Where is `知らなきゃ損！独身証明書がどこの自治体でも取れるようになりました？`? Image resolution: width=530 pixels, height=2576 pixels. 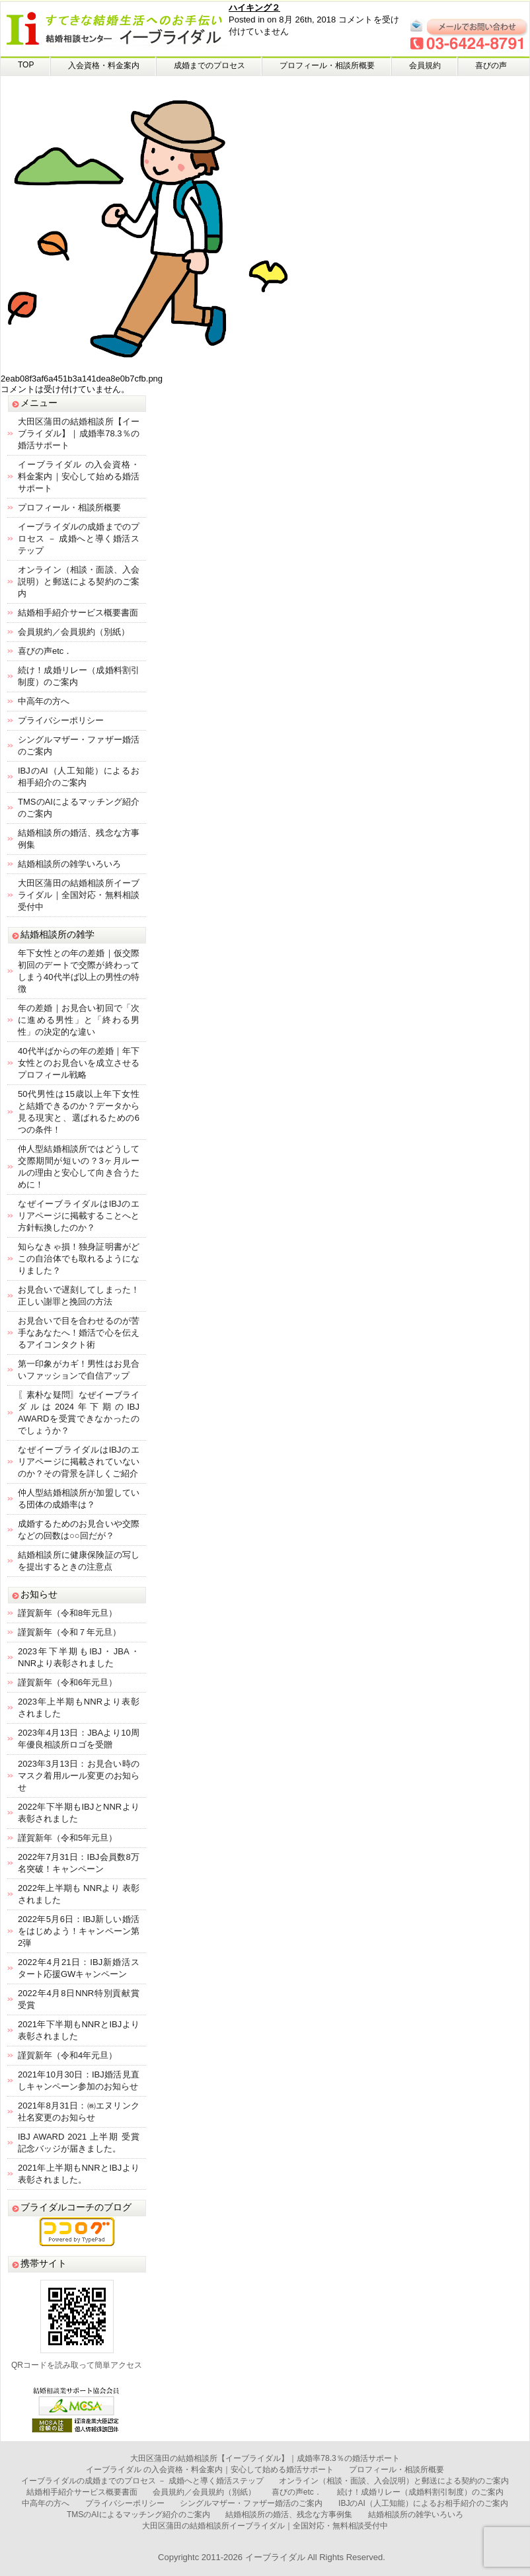 知らなきゃ損！独身証明書がどこの自治体でも取れるようになりました？ is located at coordinates (78, 1258).